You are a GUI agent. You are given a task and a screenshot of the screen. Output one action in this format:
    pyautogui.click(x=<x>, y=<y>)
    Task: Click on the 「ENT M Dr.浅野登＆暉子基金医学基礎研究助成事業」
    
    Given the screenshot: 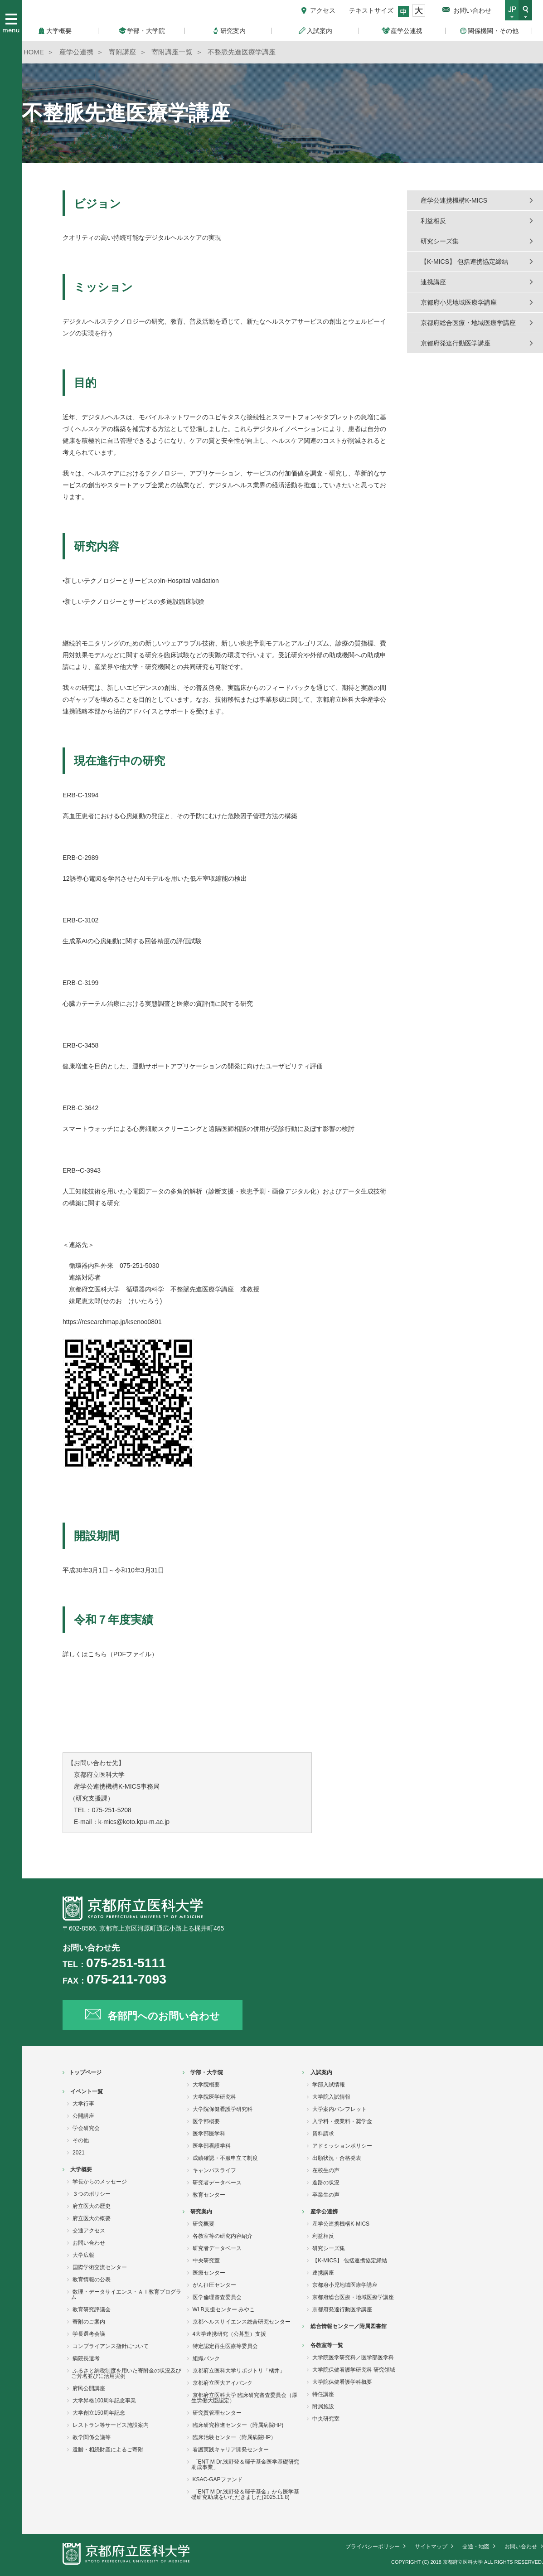 What is the action you would take?
    pyautogui.click(x=245, y=2464)
    